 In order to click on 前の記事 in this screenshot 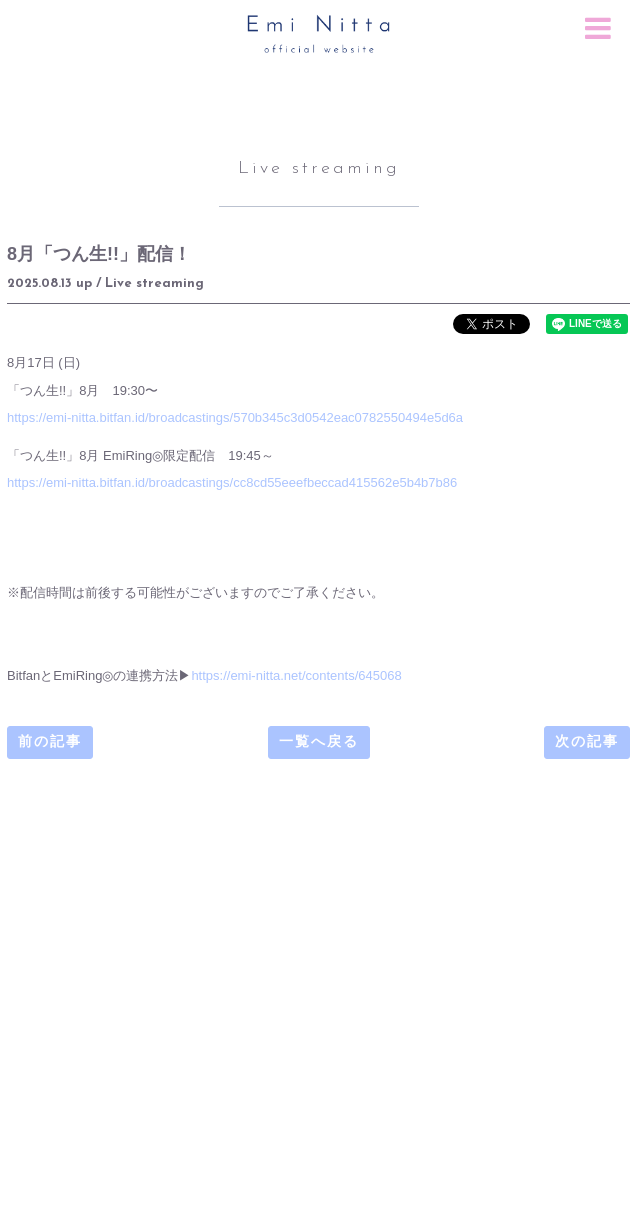, I will do `click(50, 742)`.